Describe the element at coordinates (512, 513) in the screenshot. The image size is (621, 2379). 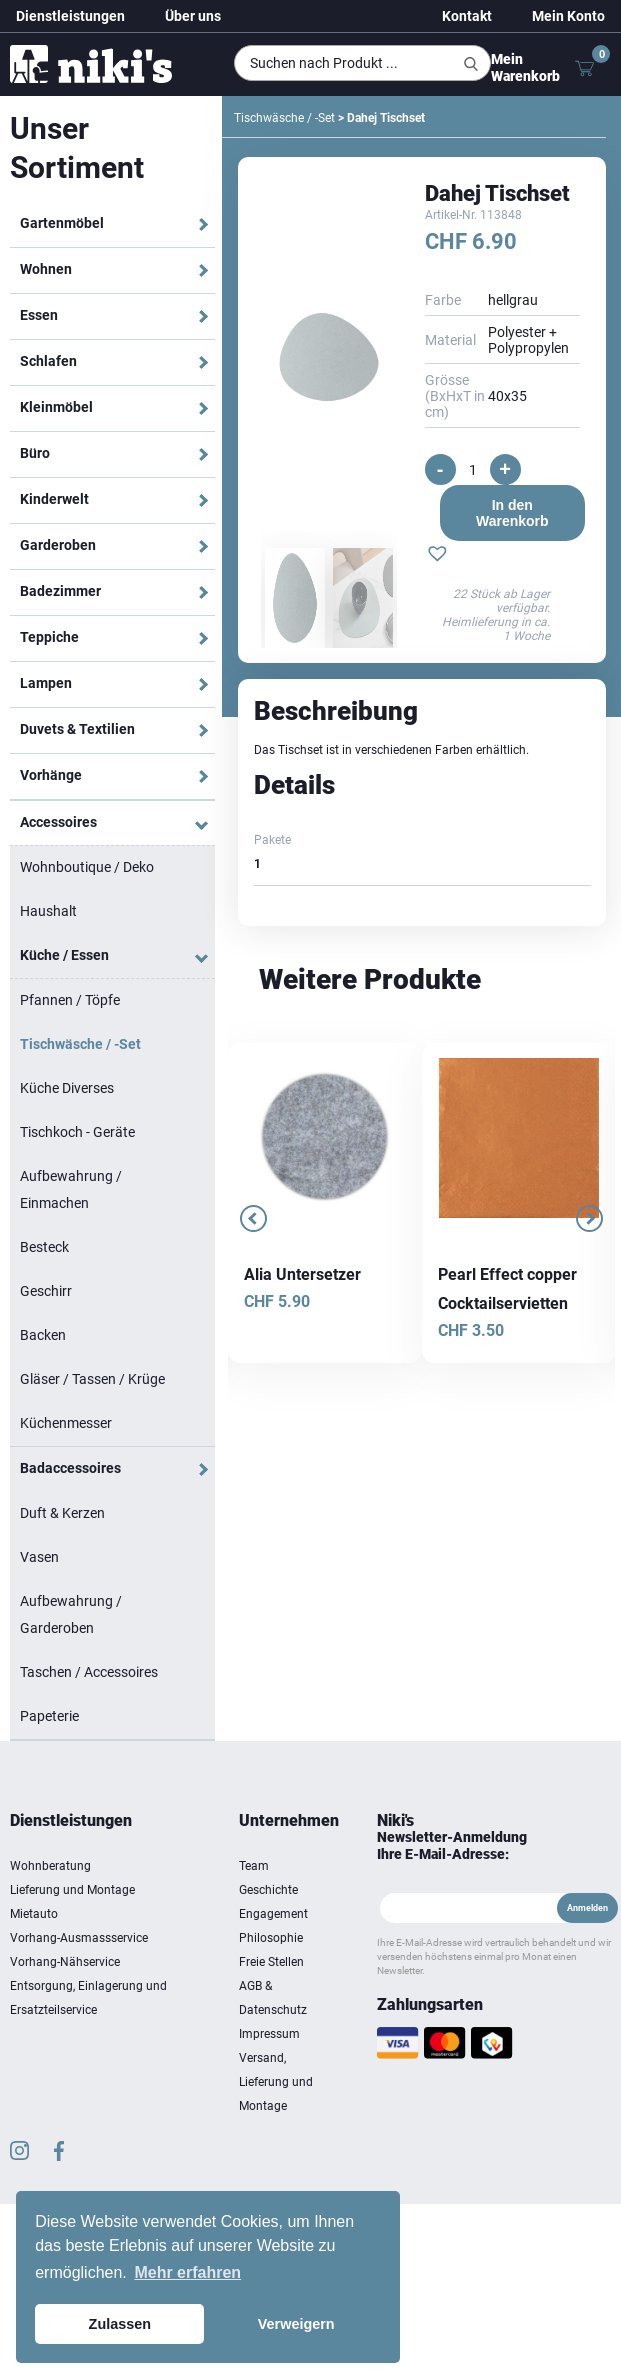
I see `In den Warenkorb` at that location.